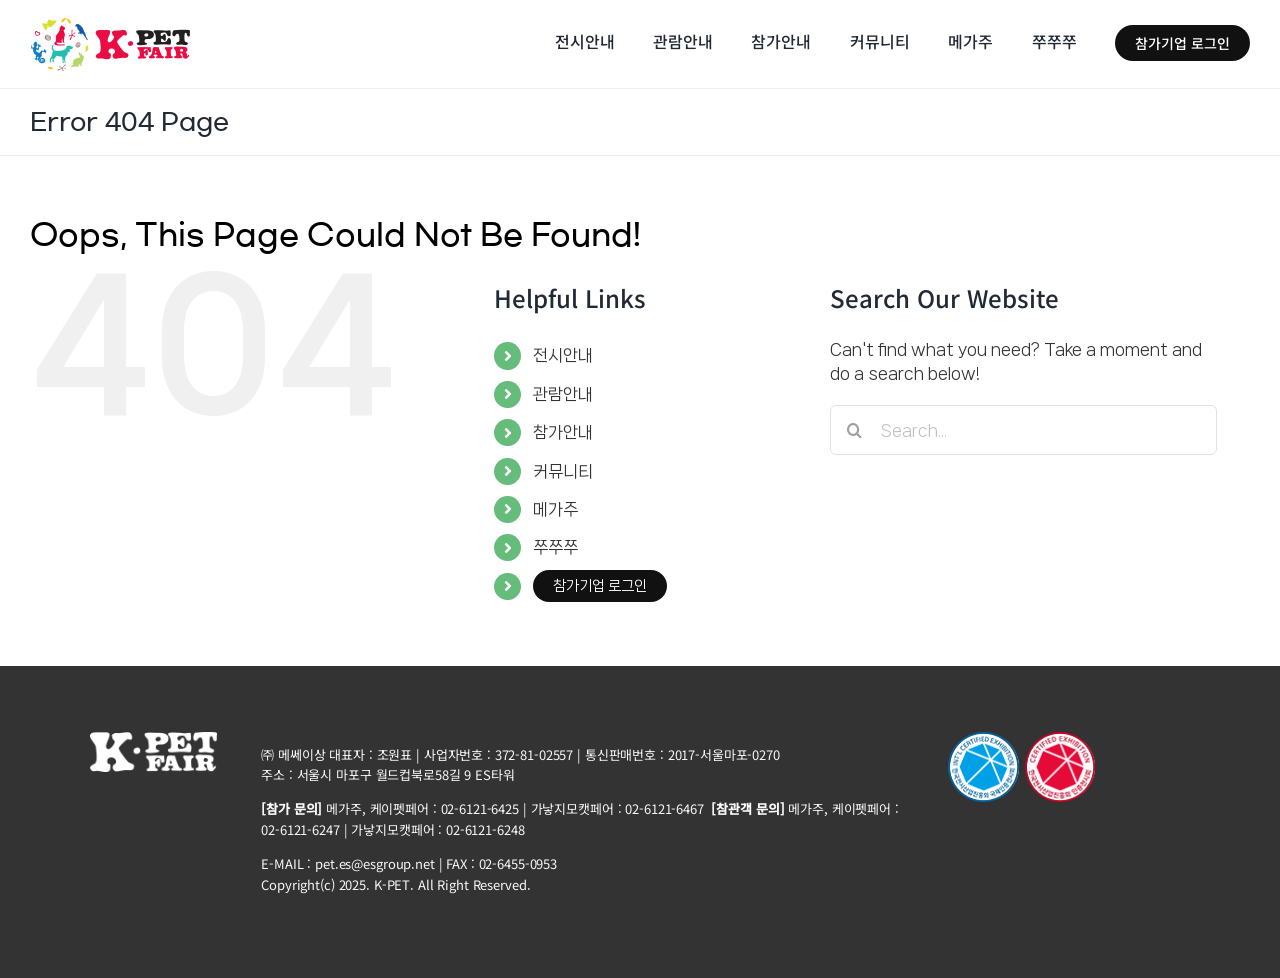  Describe the element at coordinates (555, 547) in the screenshot. I see `쭈쭈쭈` at that location.